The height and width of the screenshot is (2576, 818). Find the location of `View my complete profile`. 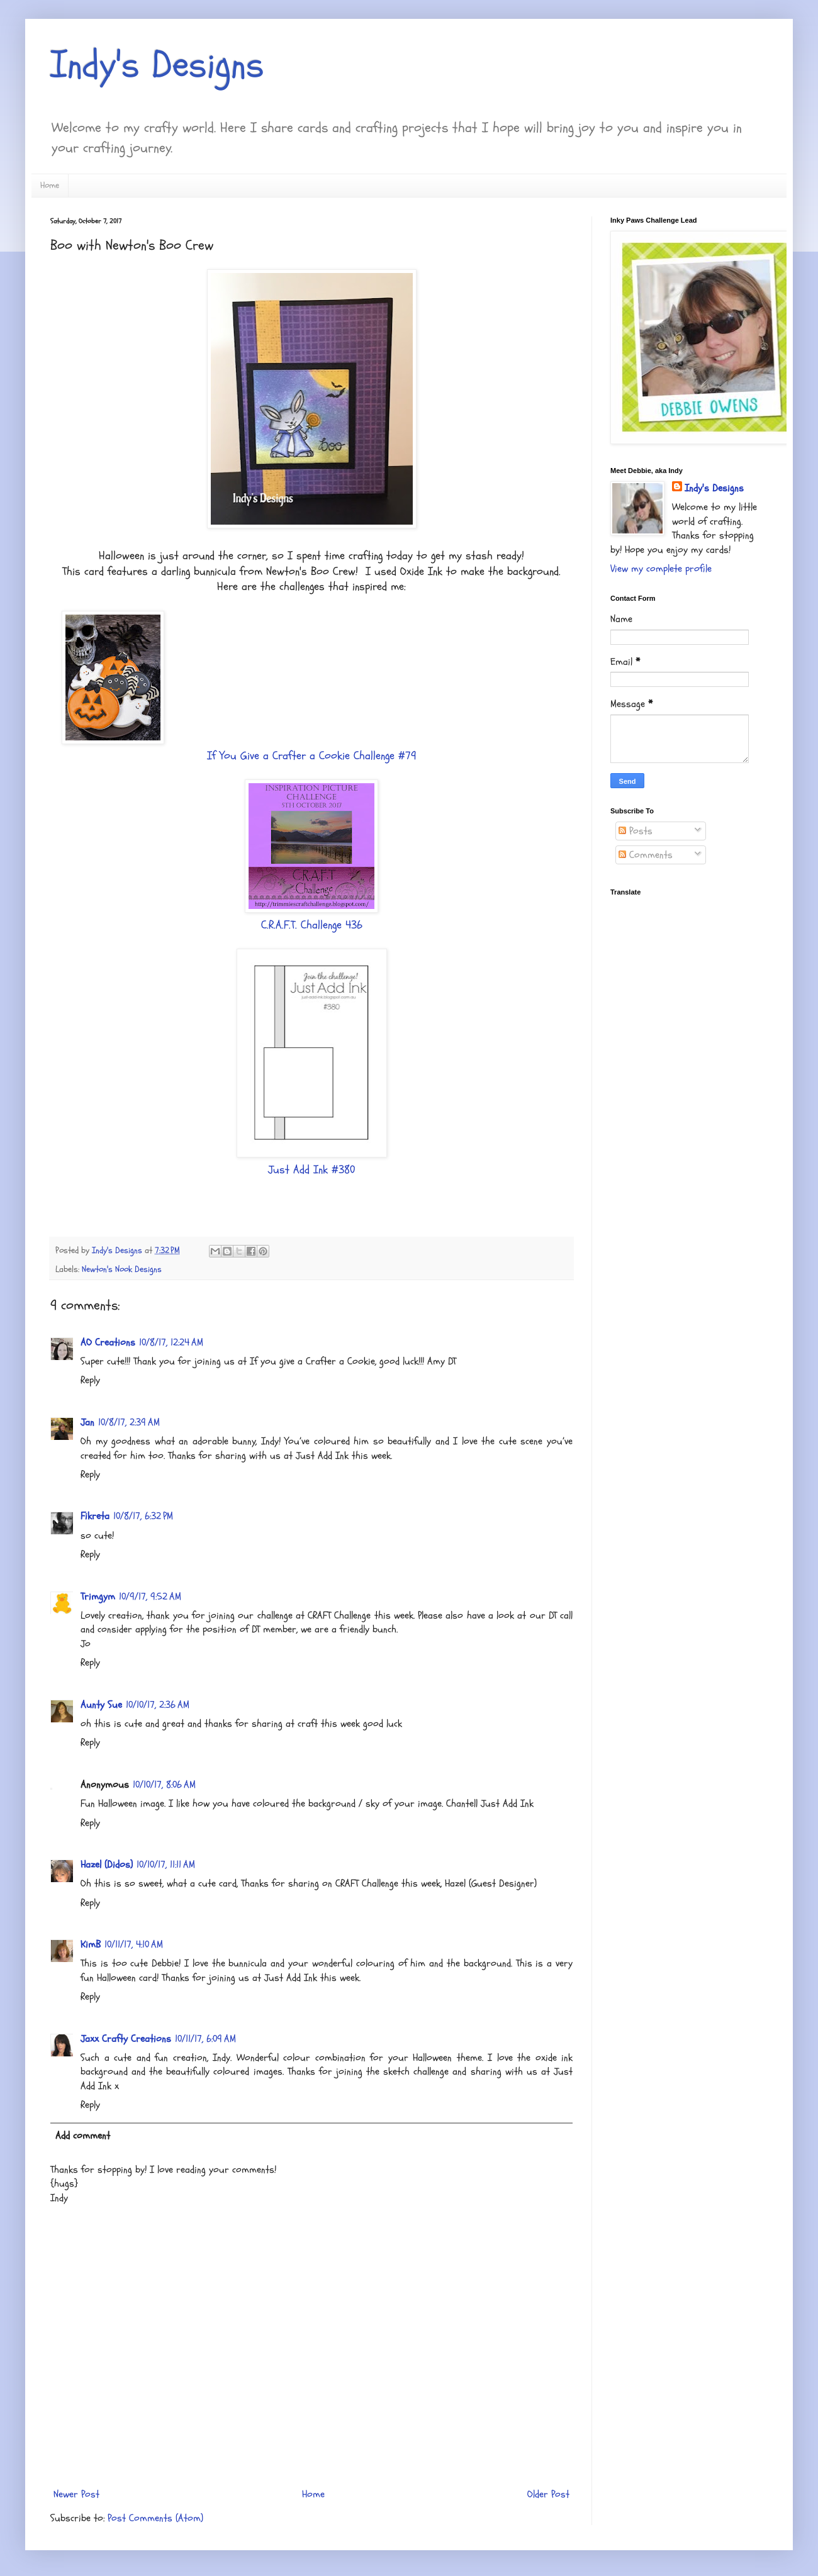

View my complete profile is located at coordinates (661, 569).